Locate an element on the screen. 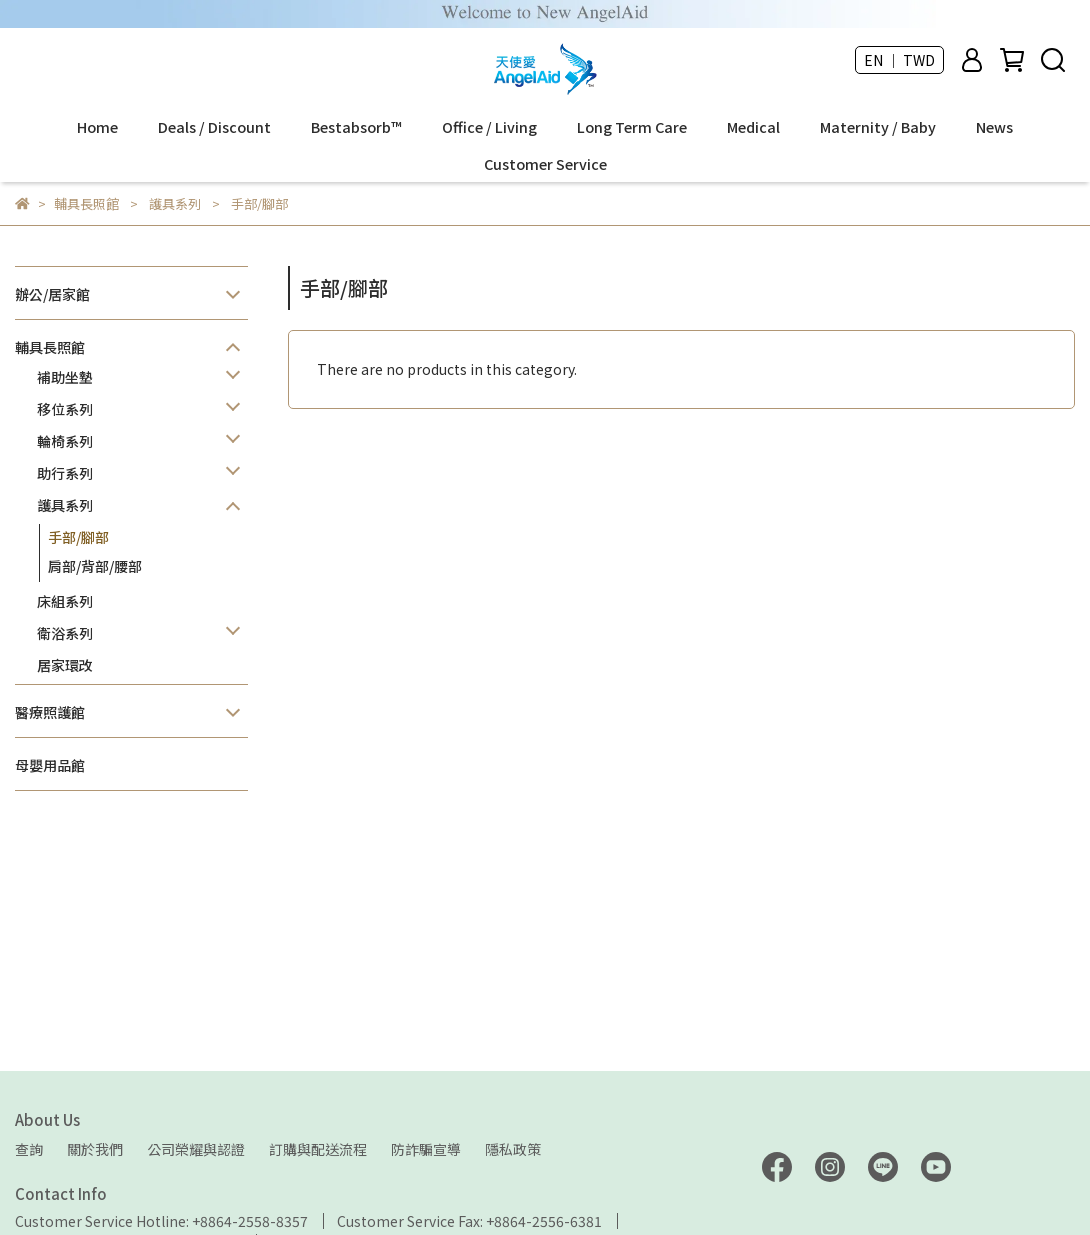 This screenshot has width=1090, height=1235. 床組系列 is located at coordinates (65, 601).